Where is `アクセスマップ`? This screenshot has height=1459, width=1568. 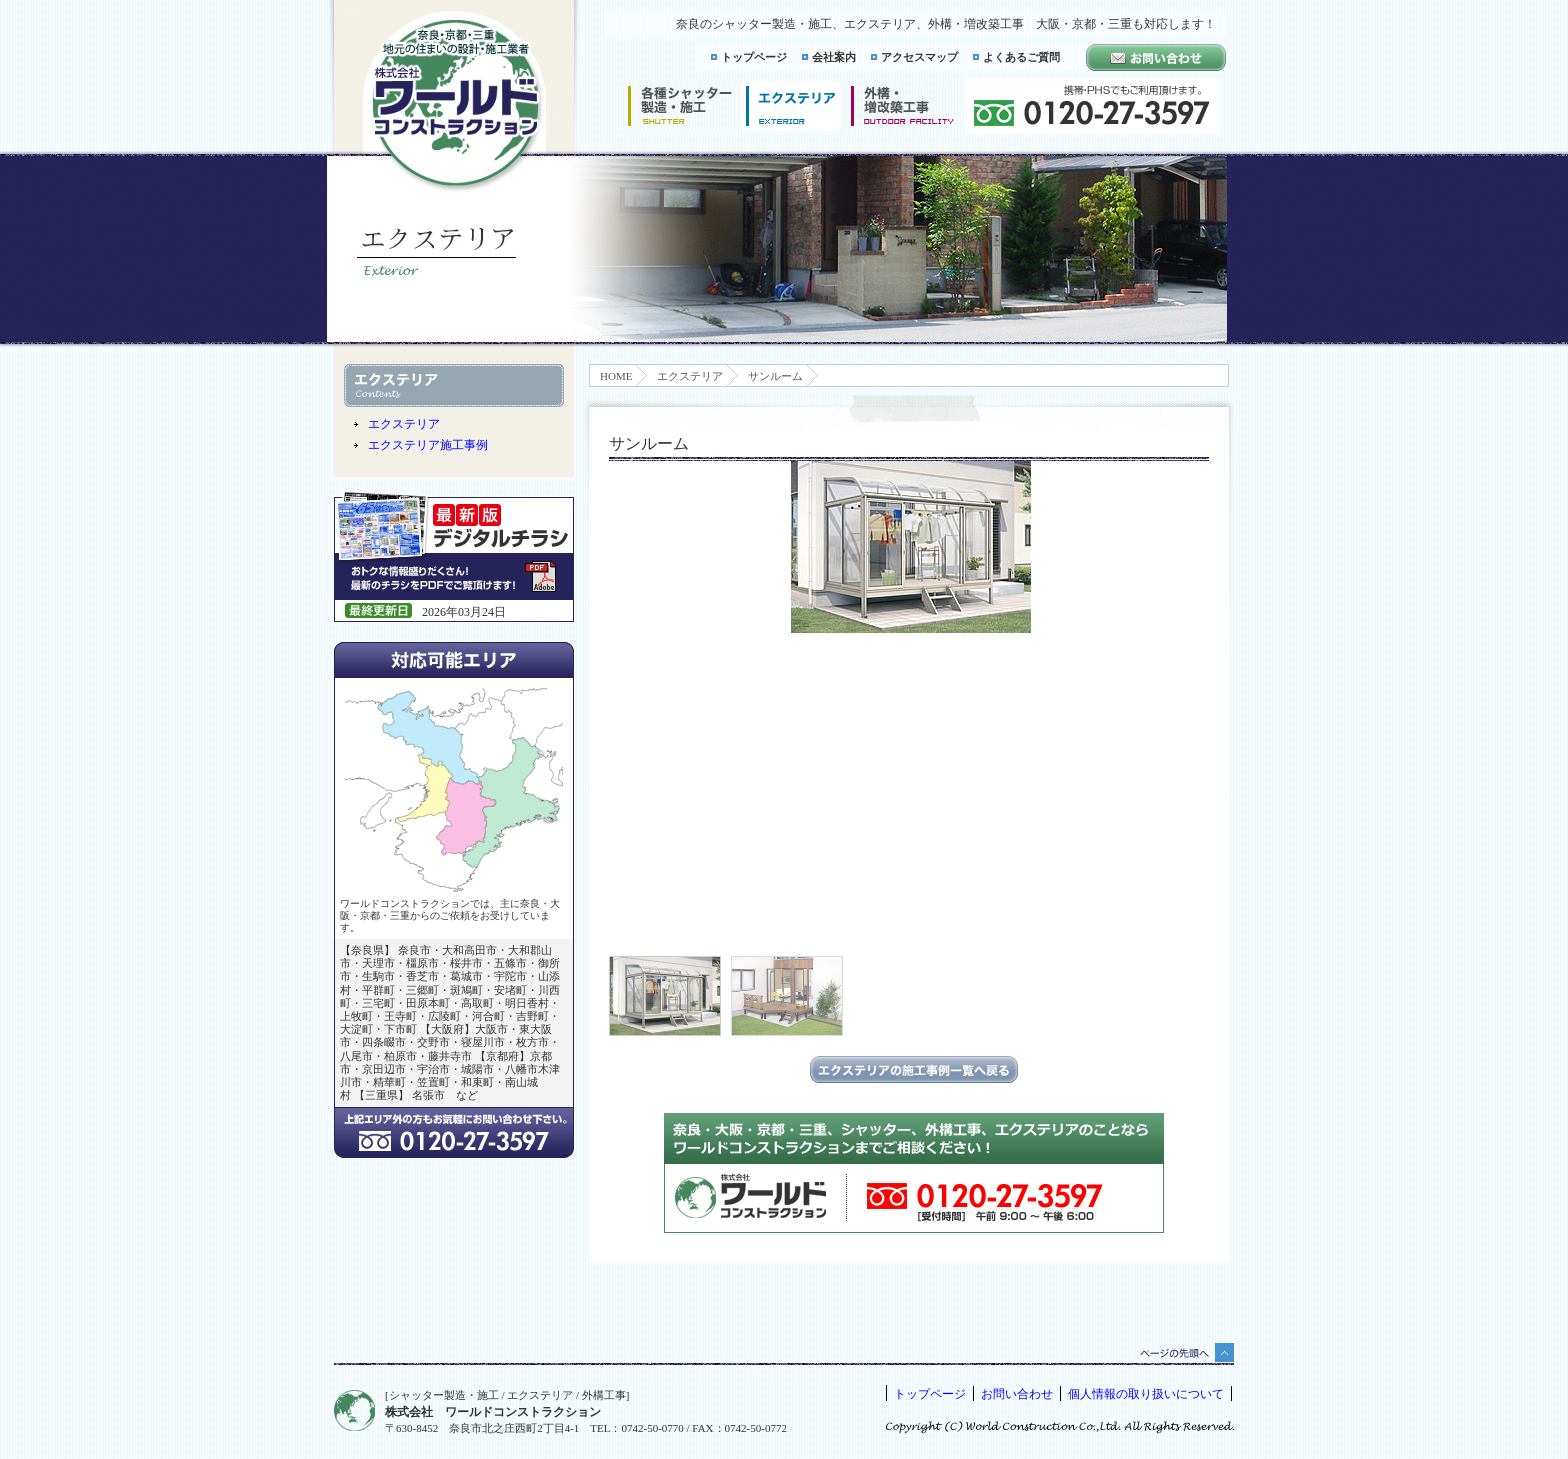
アクセスマップ is located at coordinates (919, 57).